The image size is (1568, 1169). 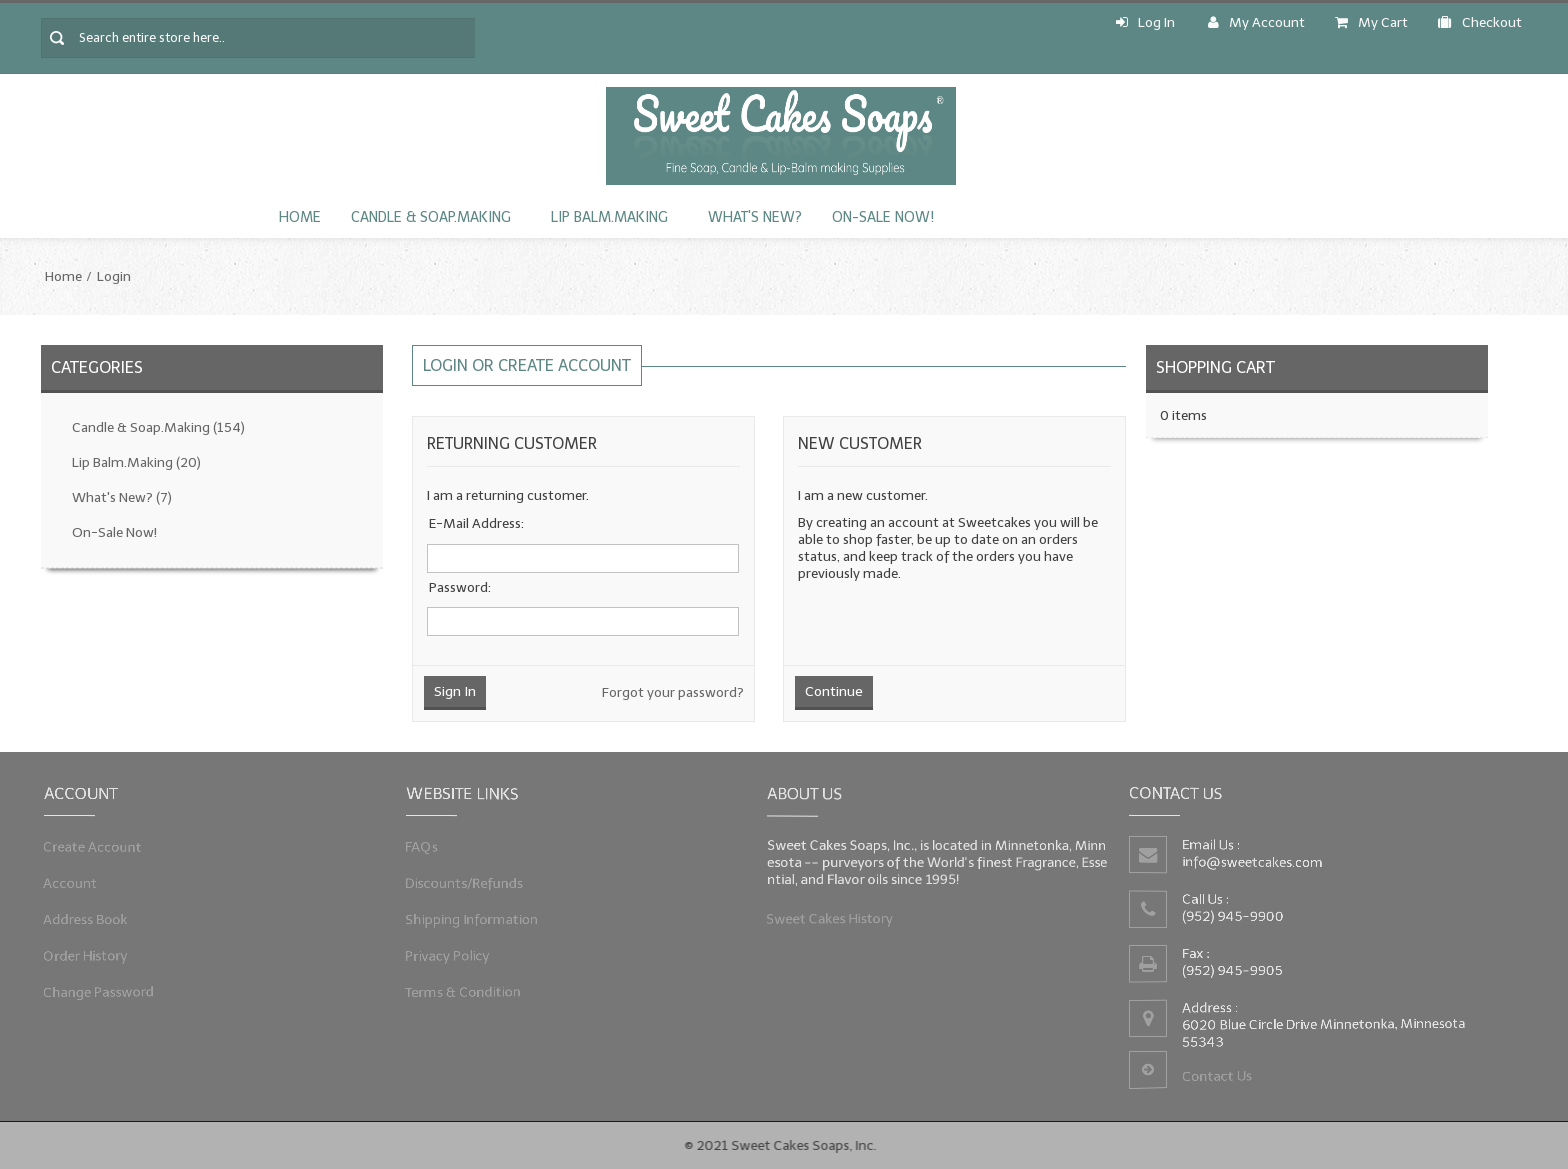 What do you see at coordinates (454, 952) in the screenshot?
I see `Privacy Policy` at bounding box center [454, 952].